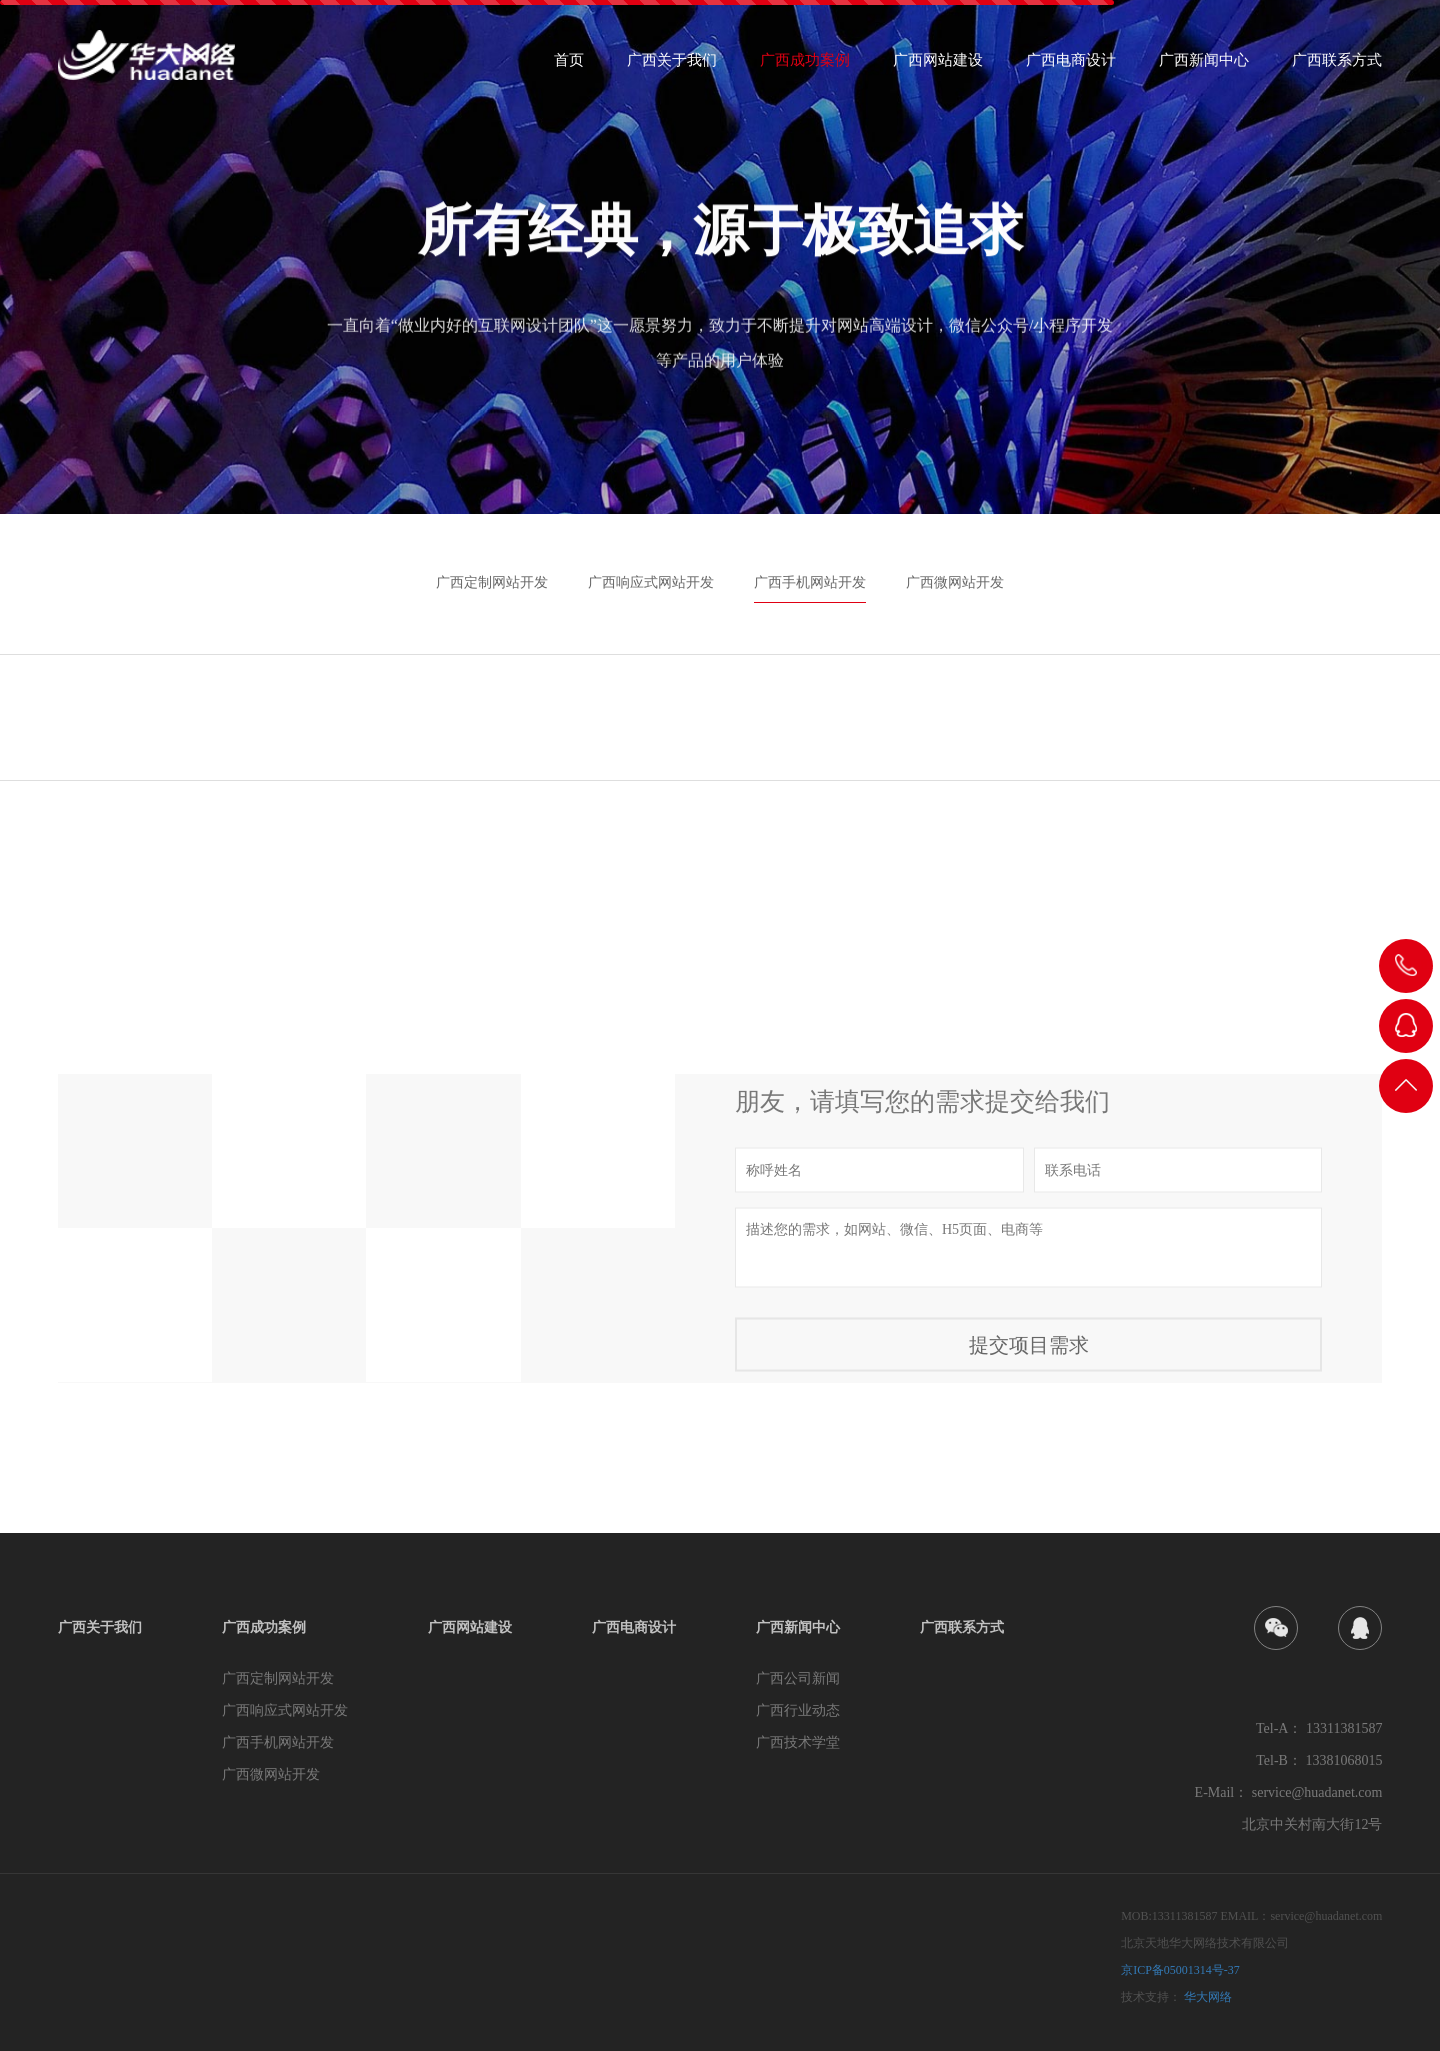 Image resolution: width=1440 pixels, height=2051 pixels. I want to click on 广西成功案例, so click(805, 66).